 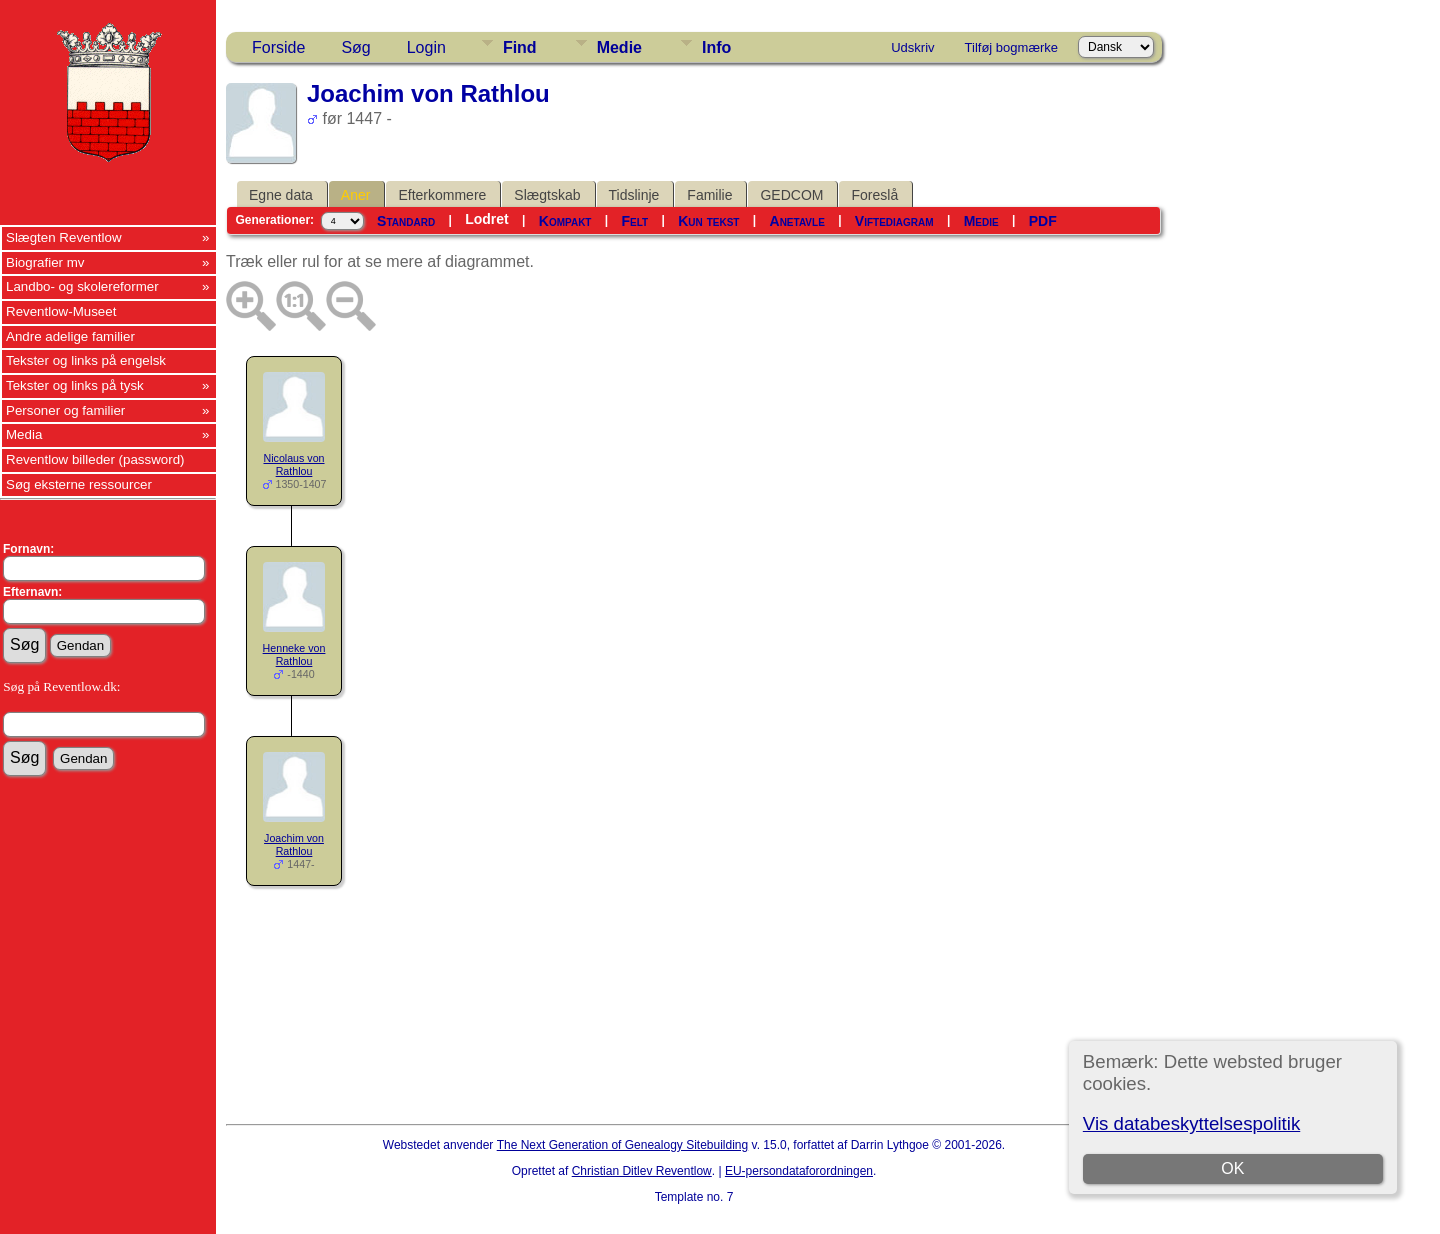 What do you see at coordinates (278, 47) in the screenshot?
I see `Forside` at bounding box center [278, 47].